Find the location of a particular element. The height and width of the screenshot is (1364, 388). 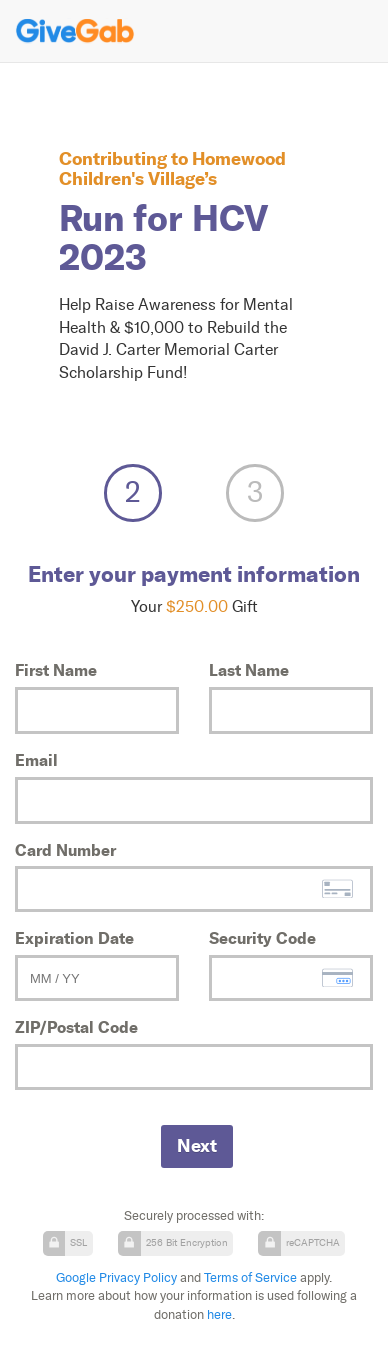

Card Number is located at coordinates (65, 850).